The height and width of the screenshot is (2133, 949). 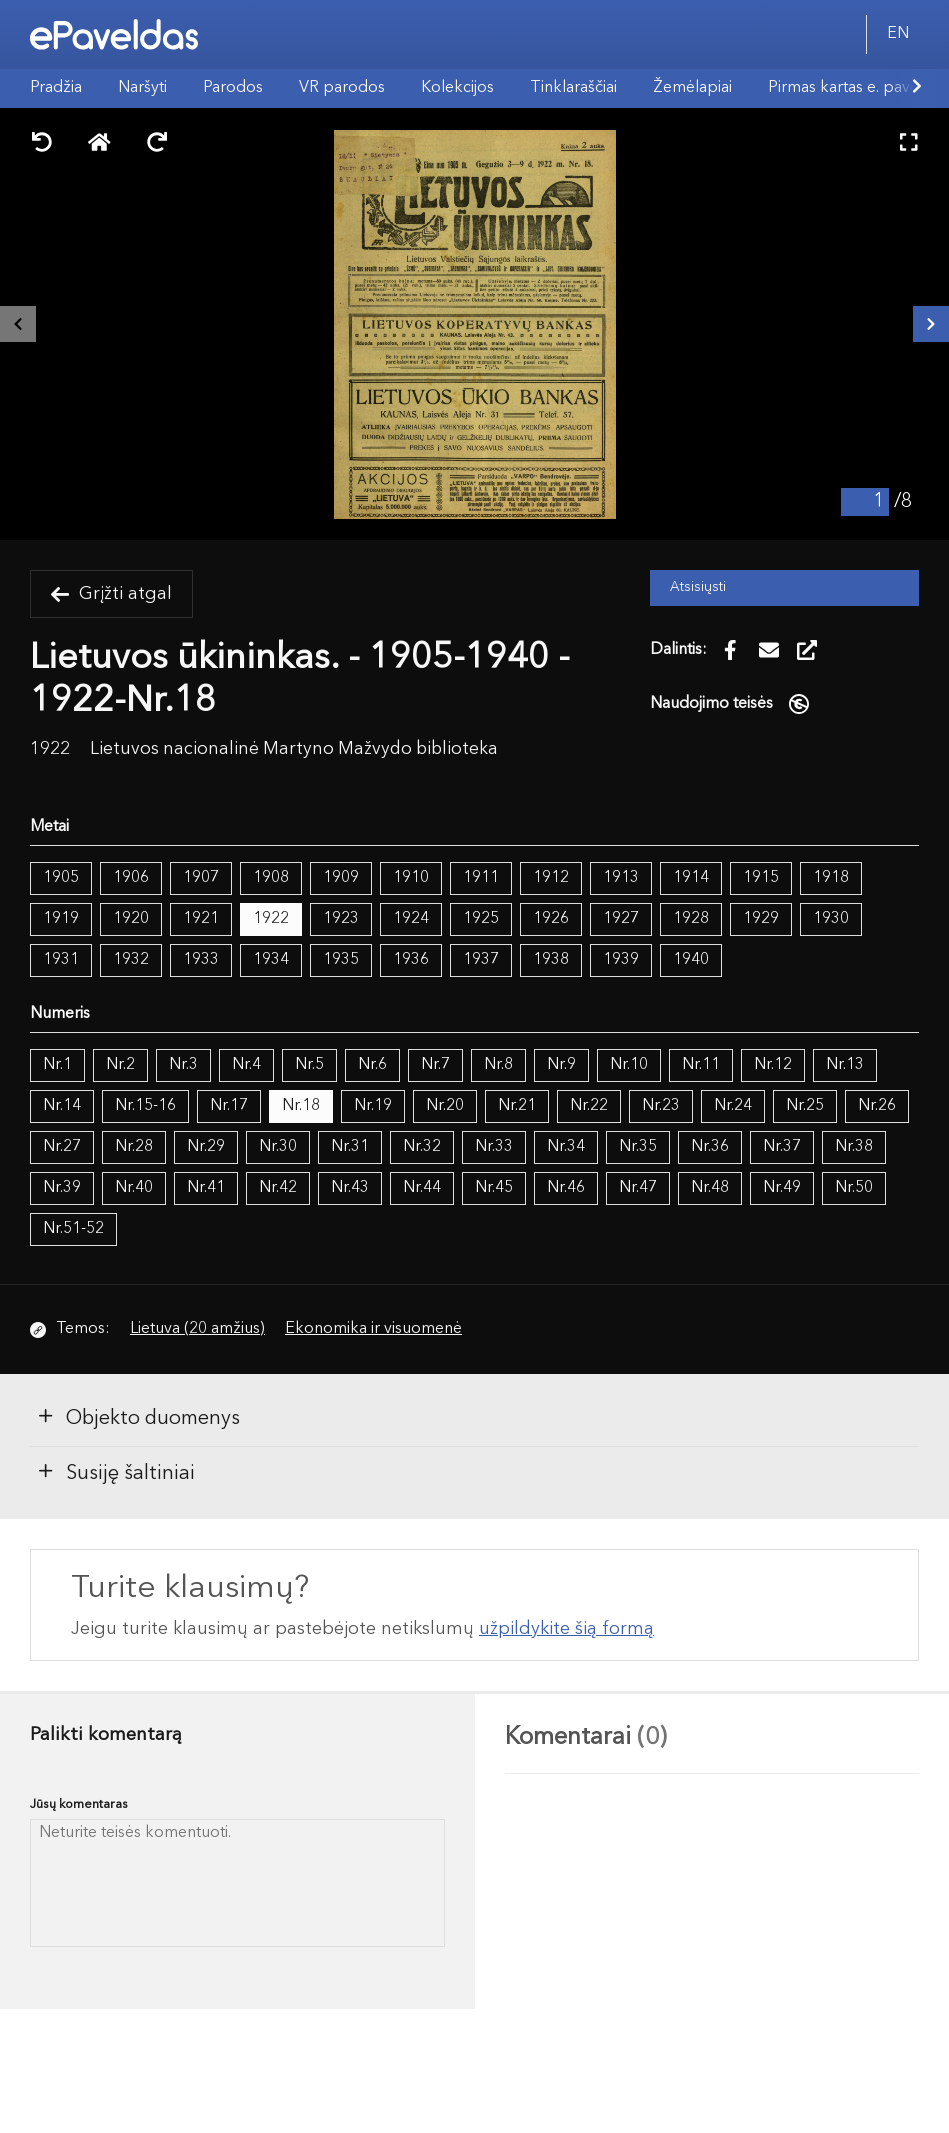 What do you see at coordinates (698, 587) in the screenshot?
I see `Atsisiųsti` at bounding box center [698, 587].